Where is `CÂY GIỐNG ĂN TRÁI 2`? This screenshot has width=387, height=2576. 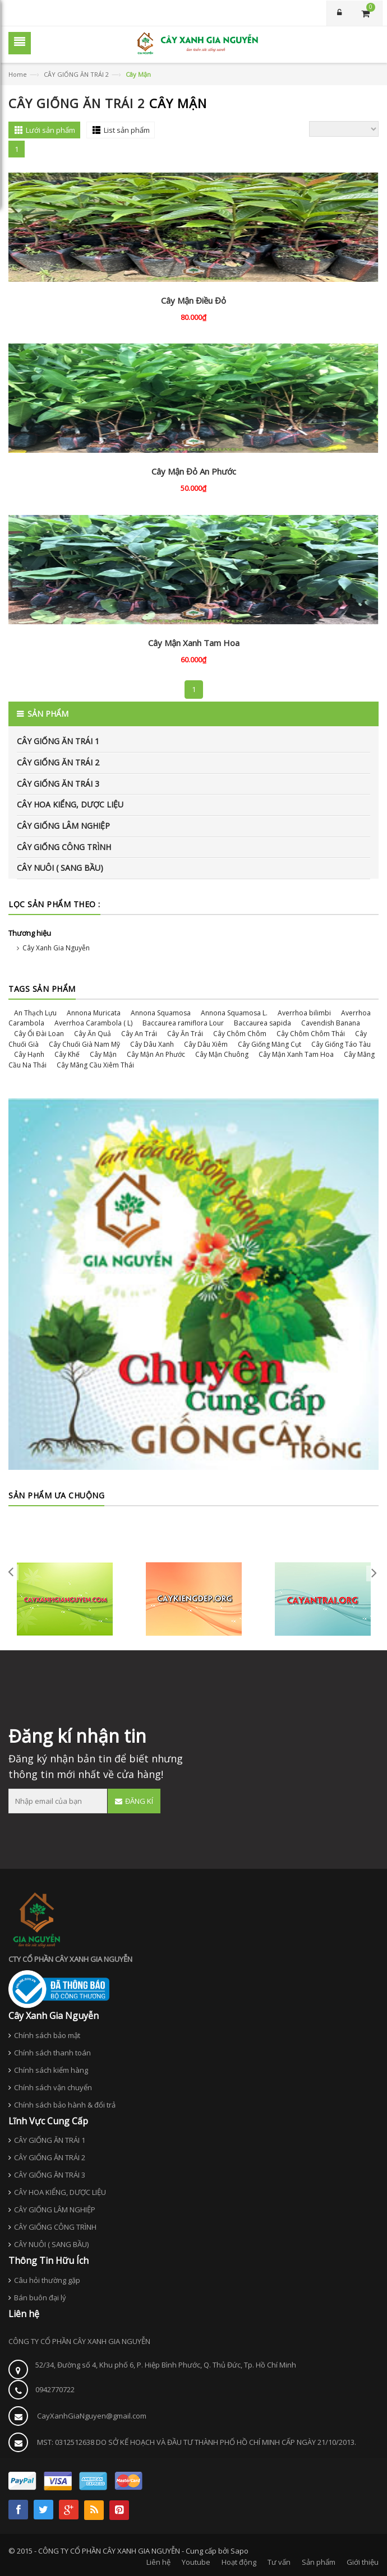 CÂY GIỐNG ĂN TRÁI 2 is located at coordinates (76, 74).